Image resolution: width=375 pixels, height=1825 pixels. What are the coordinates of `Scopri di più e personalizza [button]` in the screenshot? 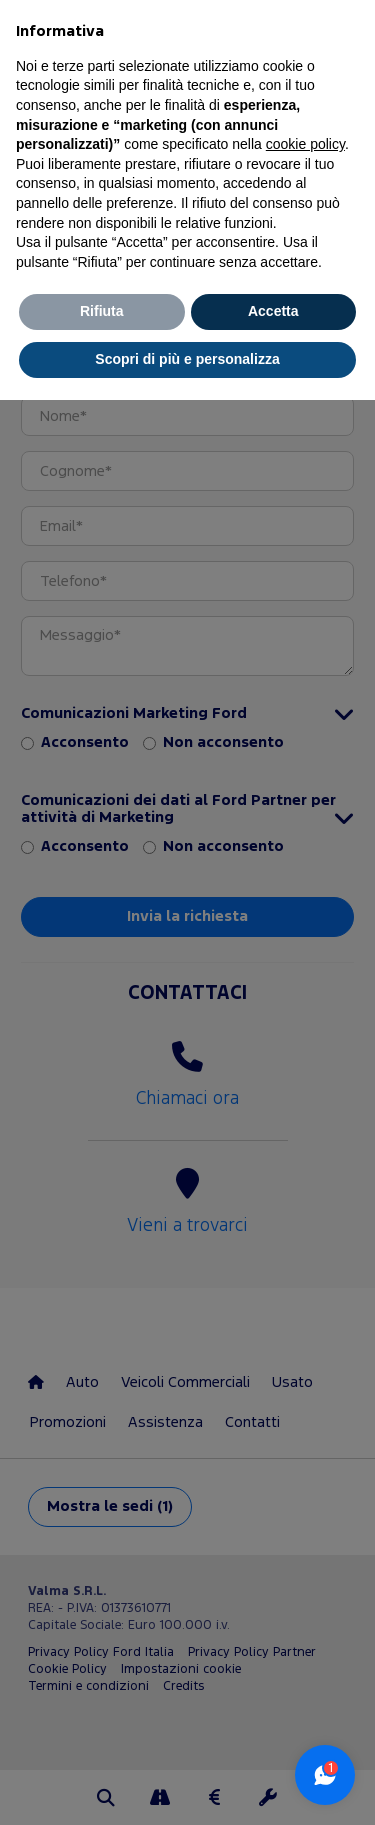 It's located at (187, 359).